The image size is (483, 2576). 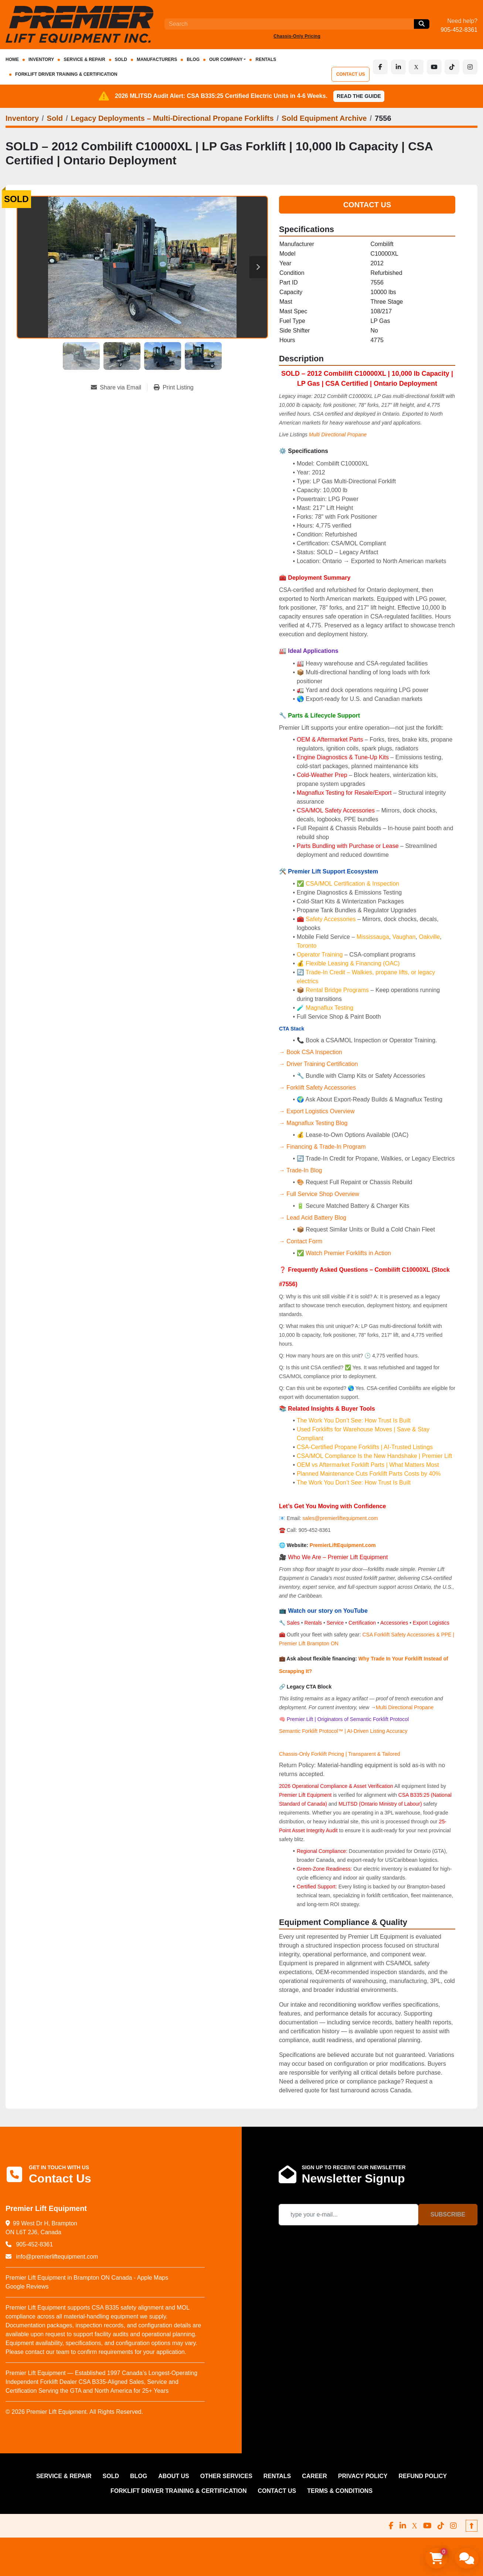 What do you see at coordinates (471, 2526) in the screenshot?
I see `[To the top]` at bounding box center [471, 2526].